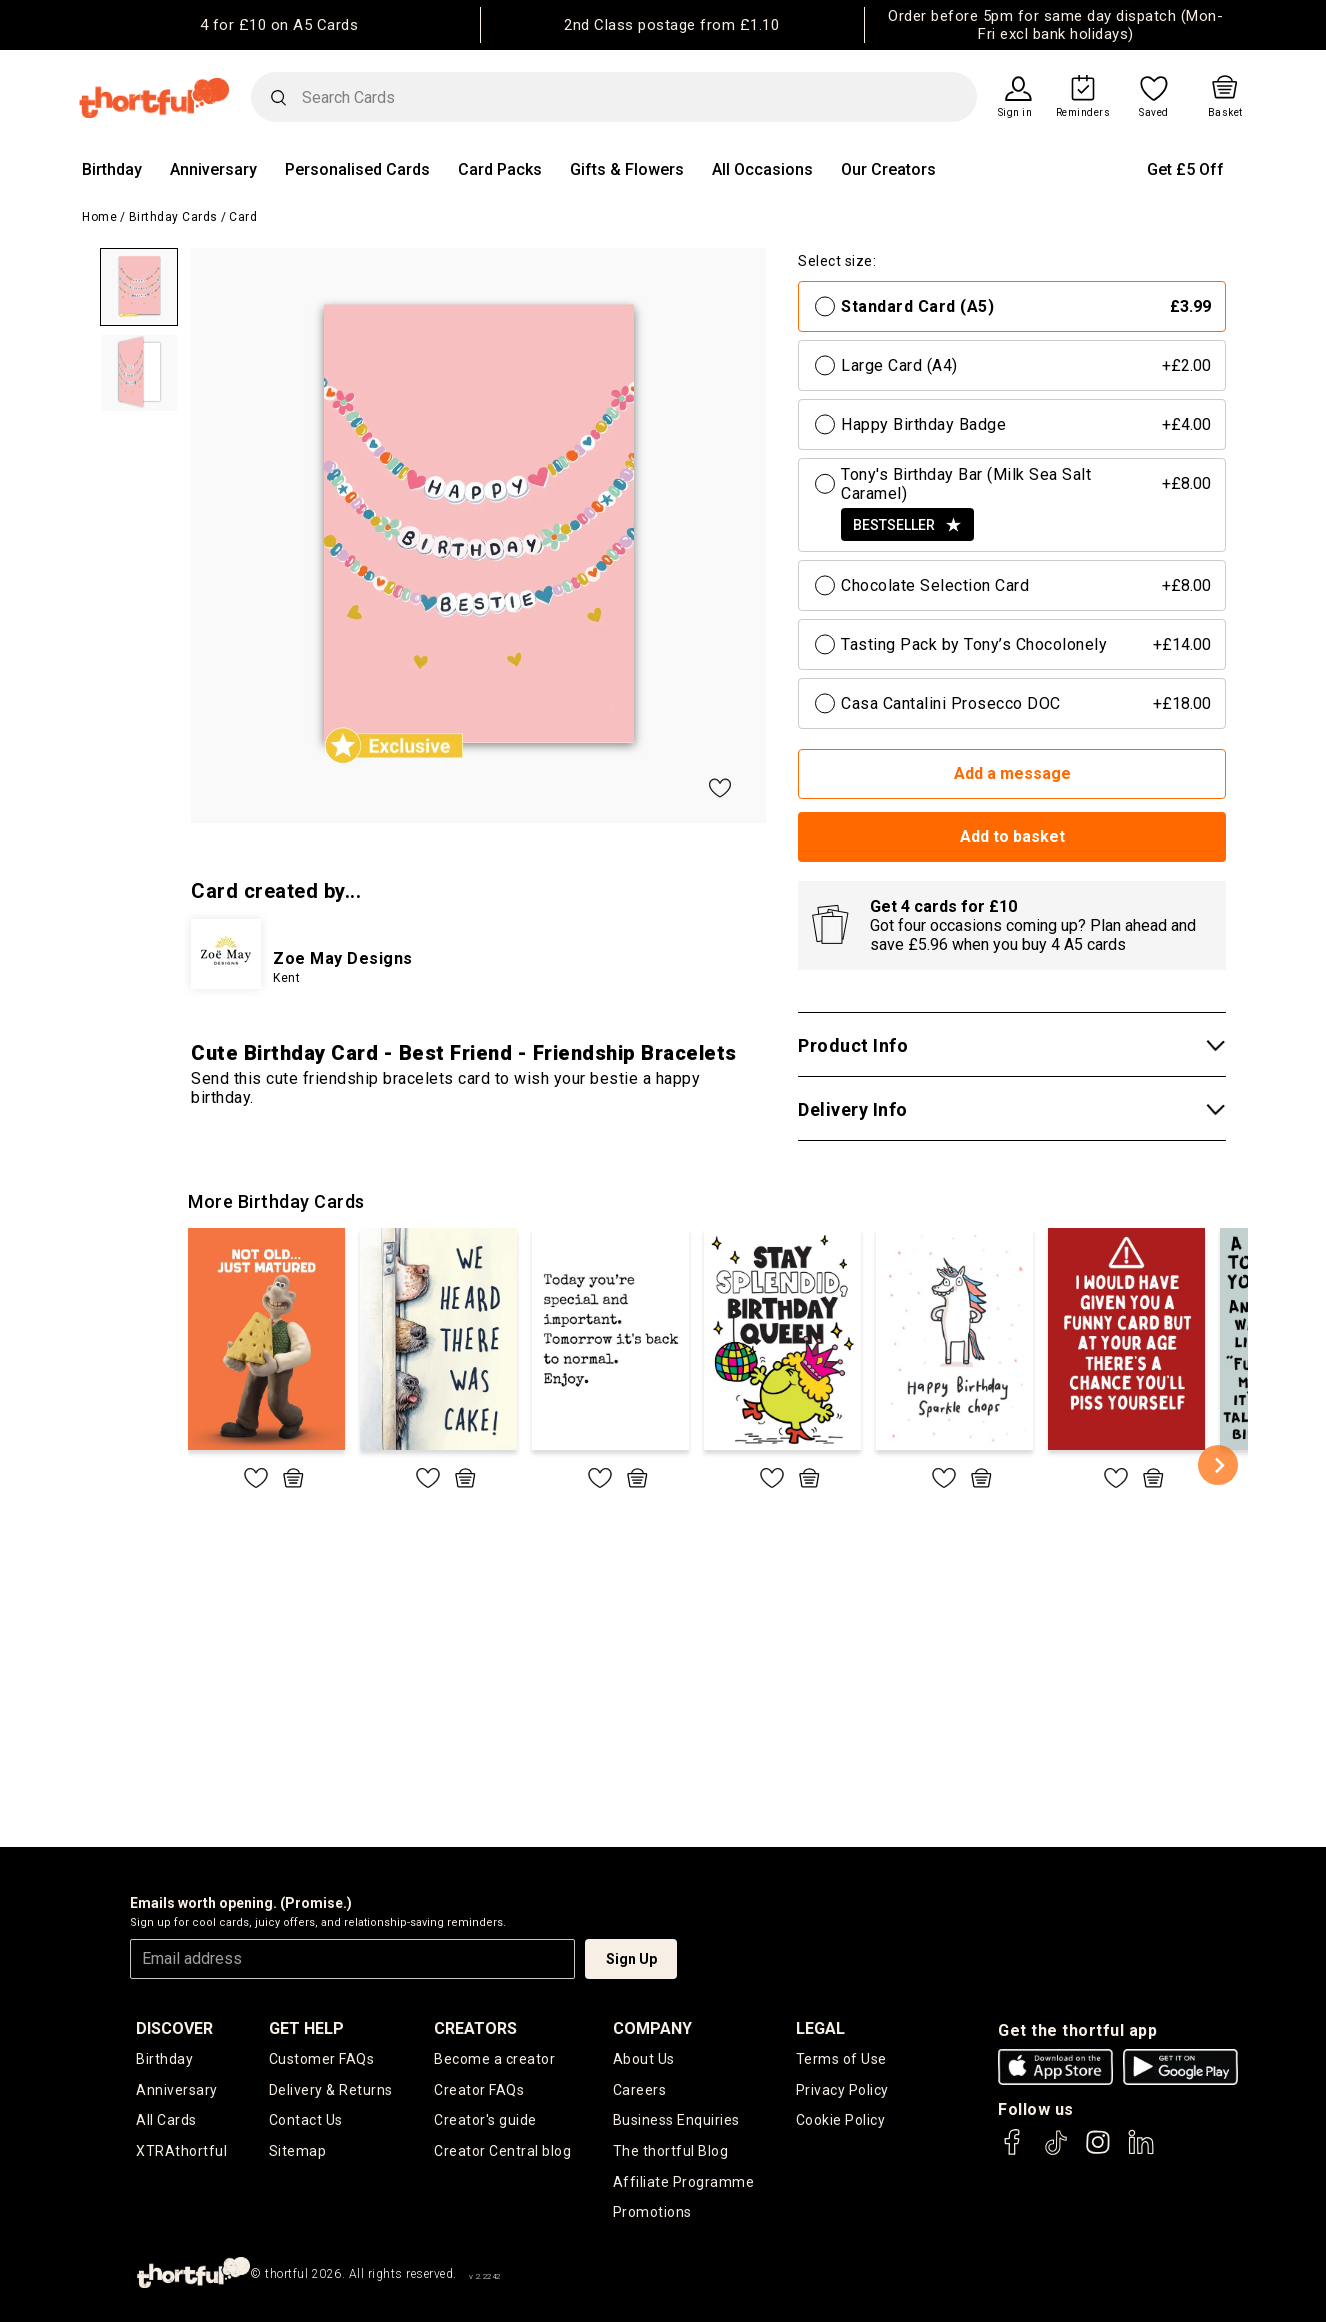 The image size is (1326, 2324). I want to click on [thortful's Instagram], so click(1098, 2151).